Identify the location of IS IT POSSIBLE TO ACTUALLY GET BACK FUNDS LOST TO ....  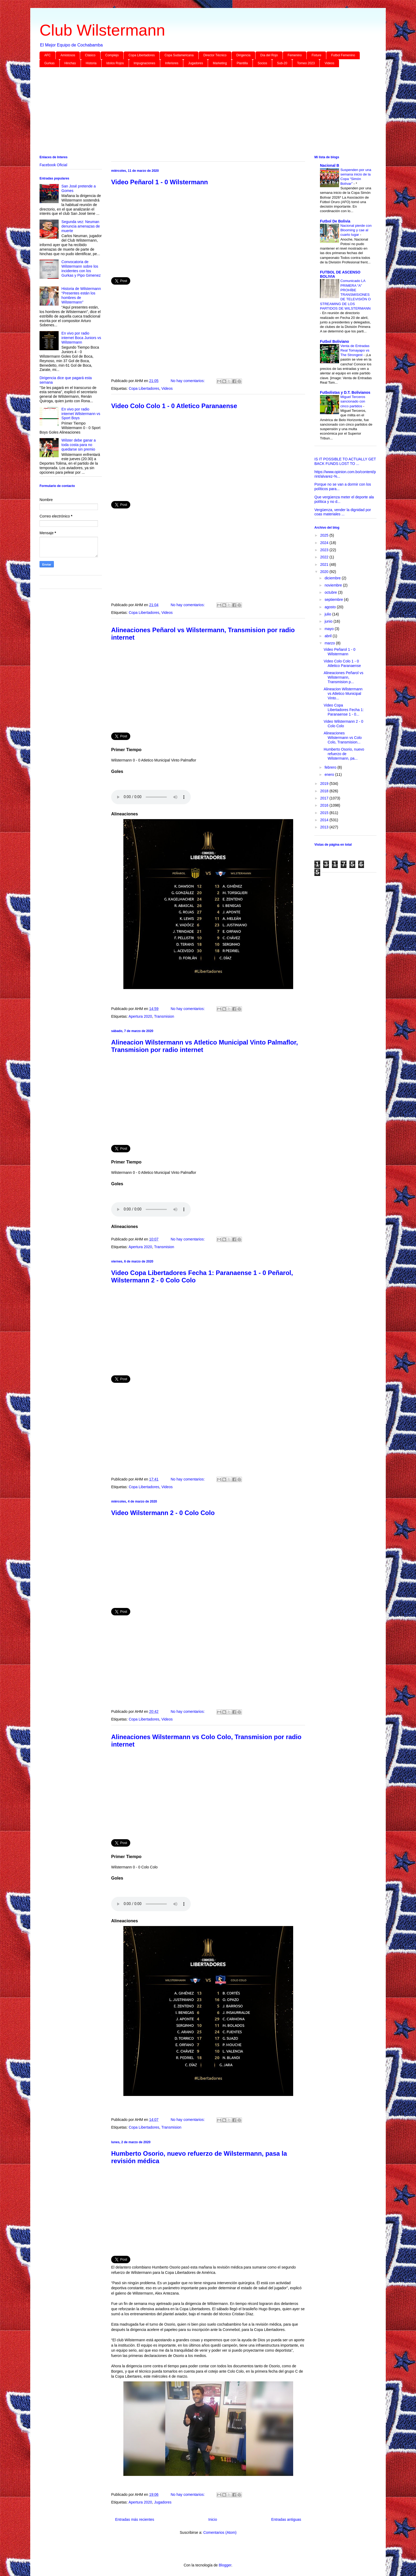
(345, 461).